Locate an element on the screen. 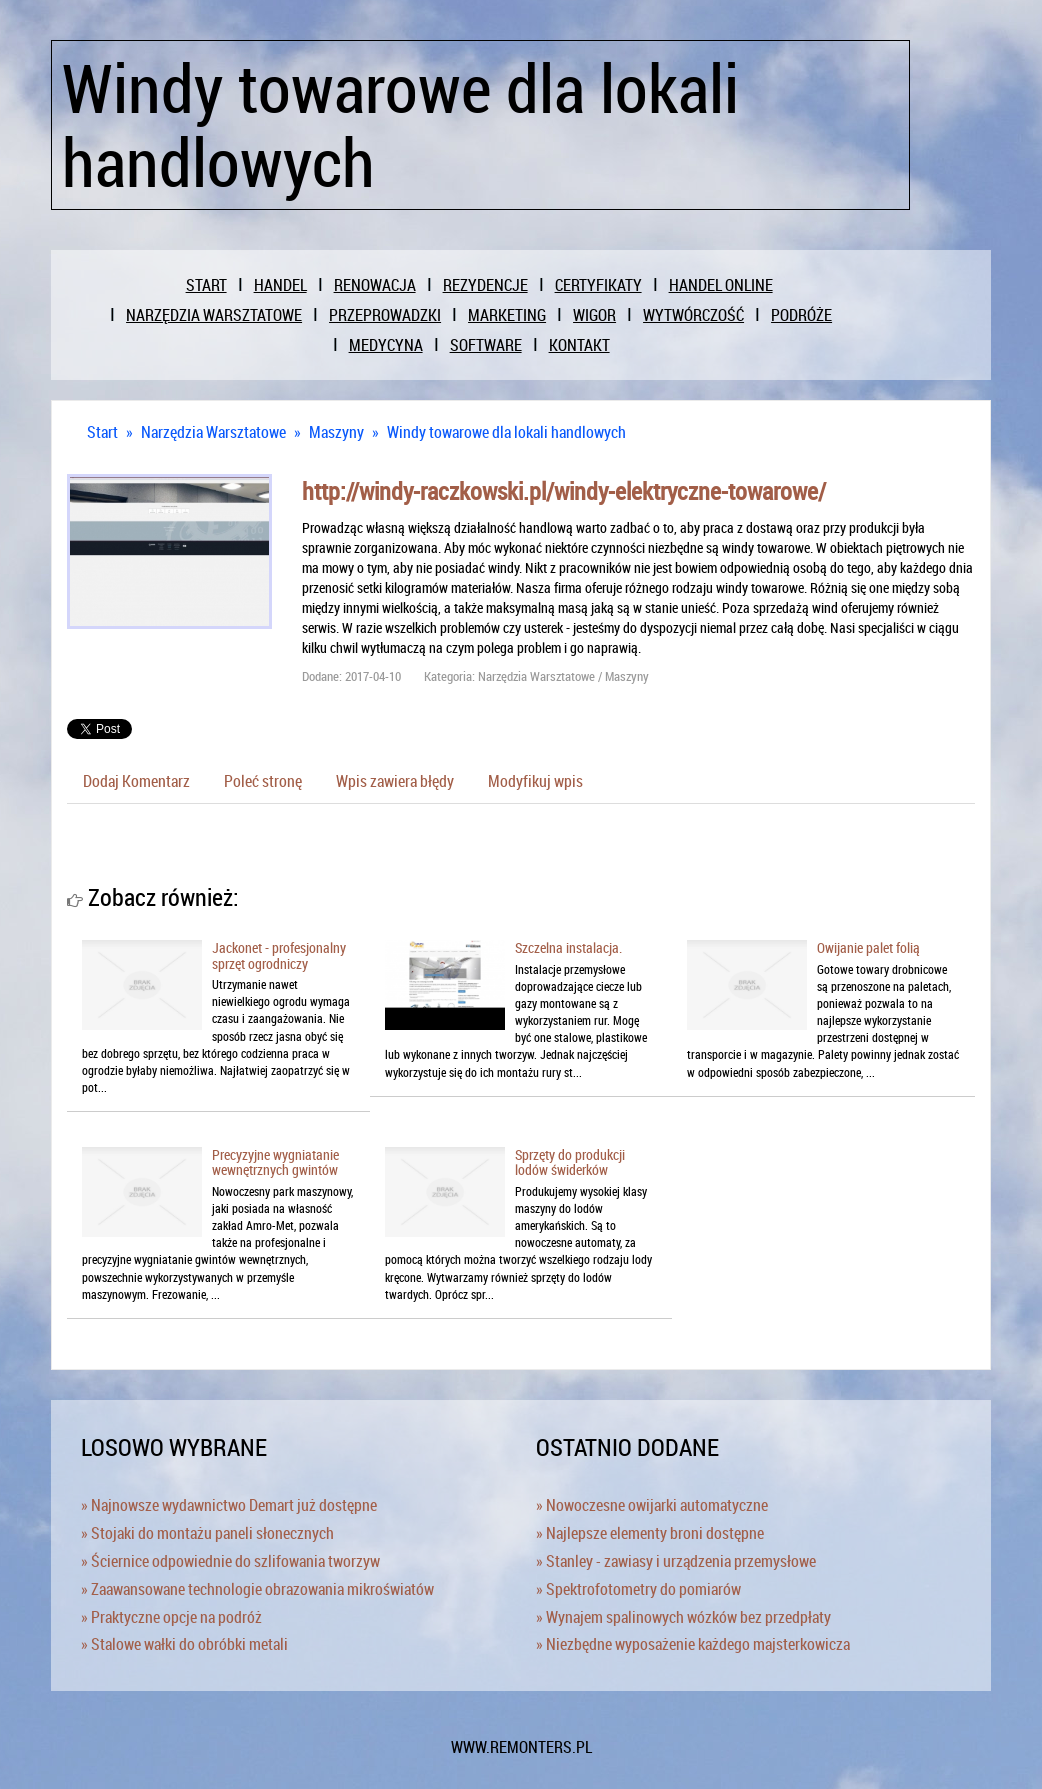 The width and height of the screenshot is (1042, 1789). Owijanie palet folią is located at coordinates (868, 947).